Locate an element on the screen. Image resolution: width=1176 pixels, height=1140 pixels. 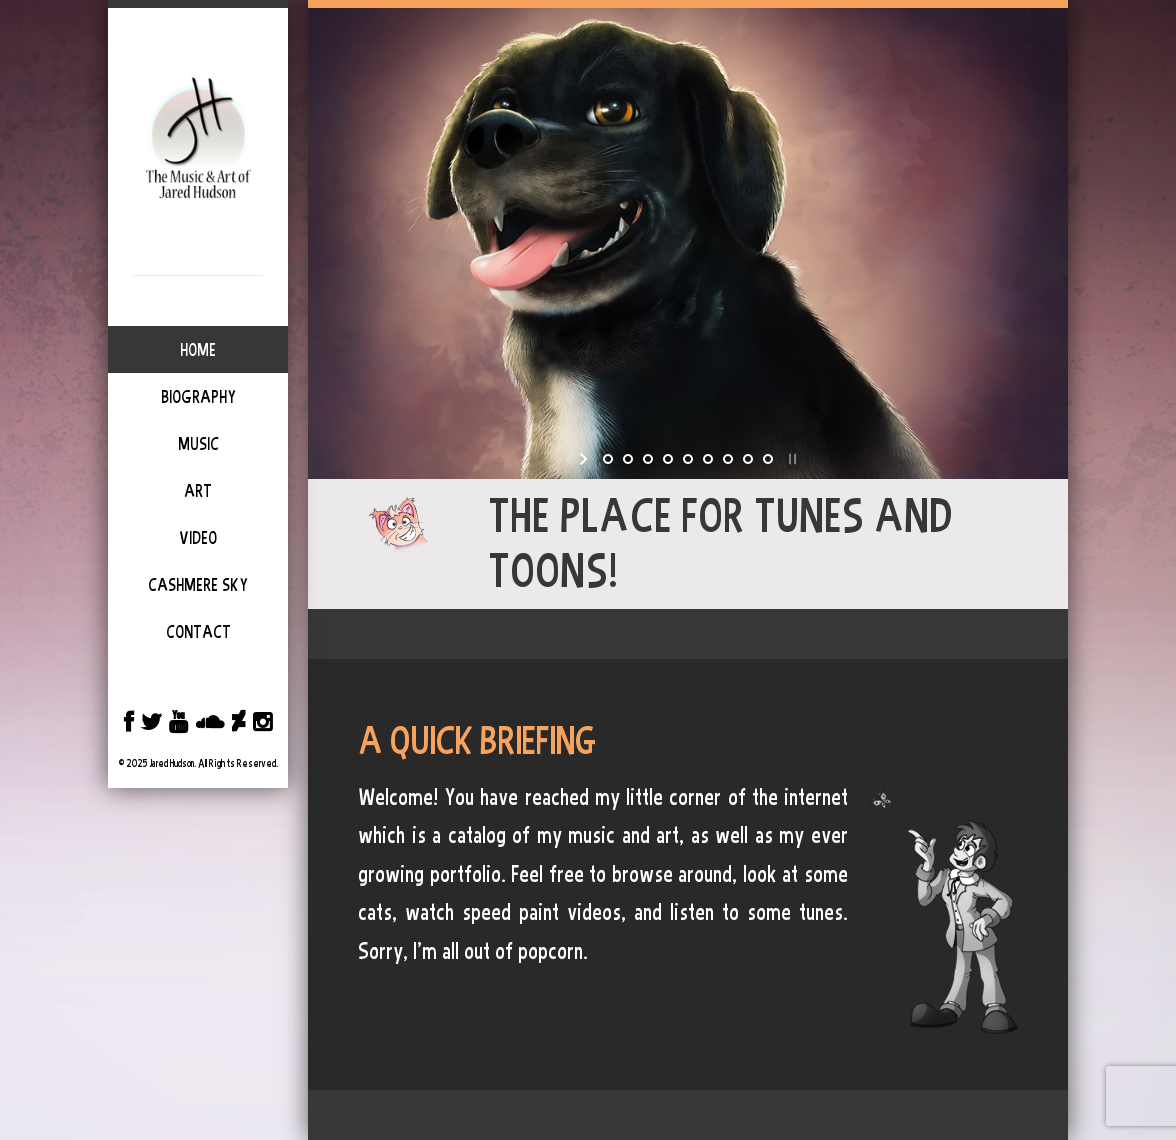
Home is located at coordinates (198, 350).